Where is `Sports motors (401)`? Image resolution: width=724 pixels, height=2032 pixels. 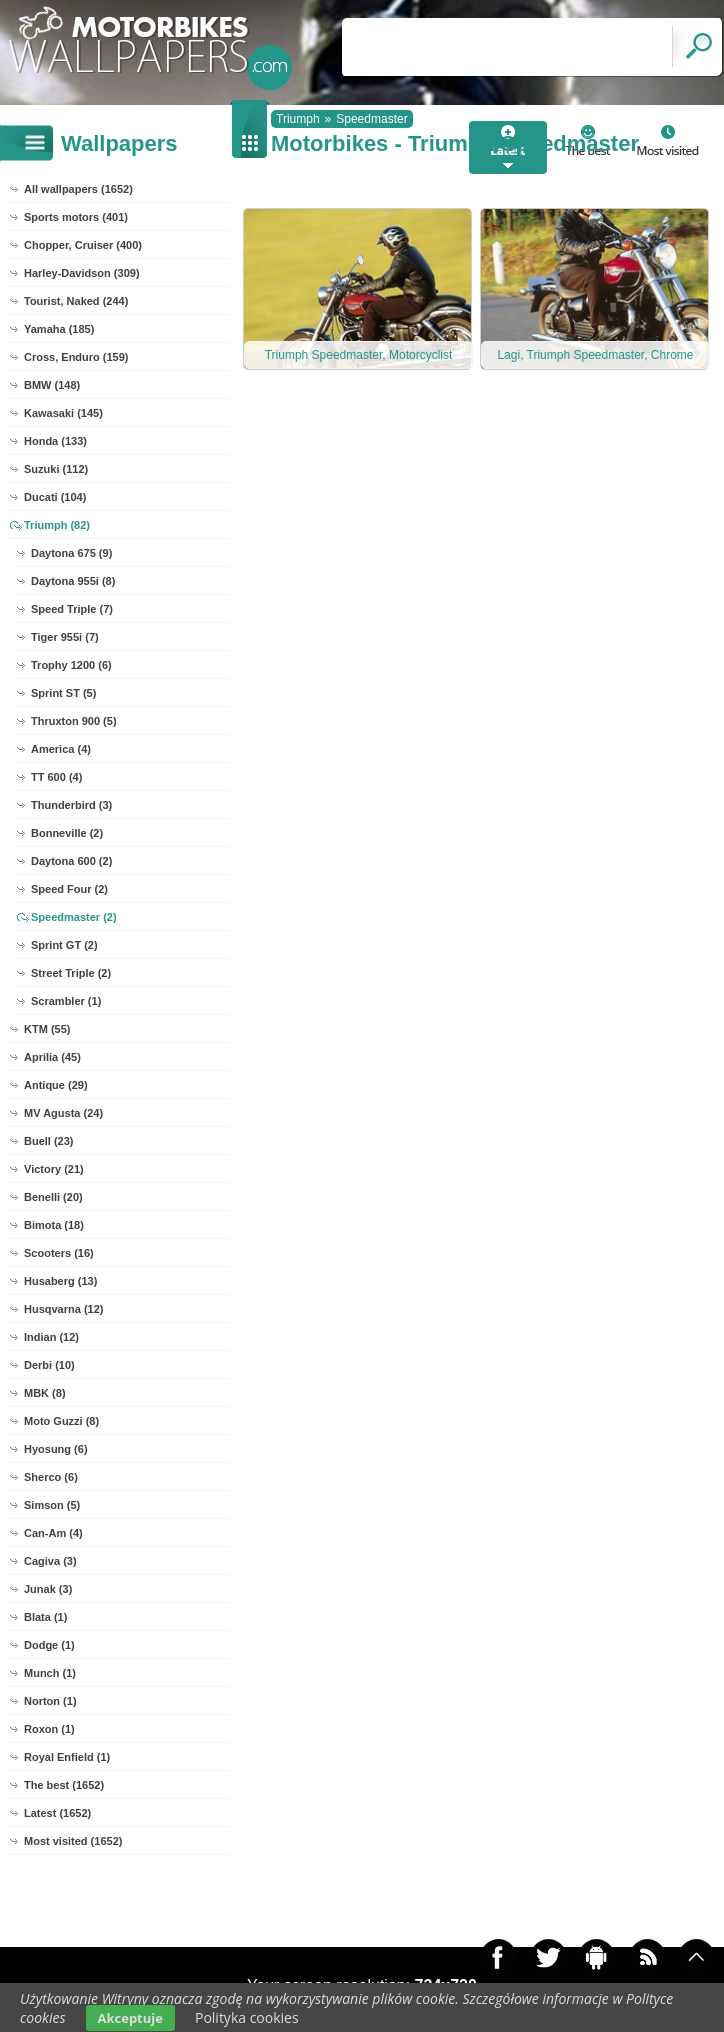 Sports motors (401) is located at coordinates (76, 217).